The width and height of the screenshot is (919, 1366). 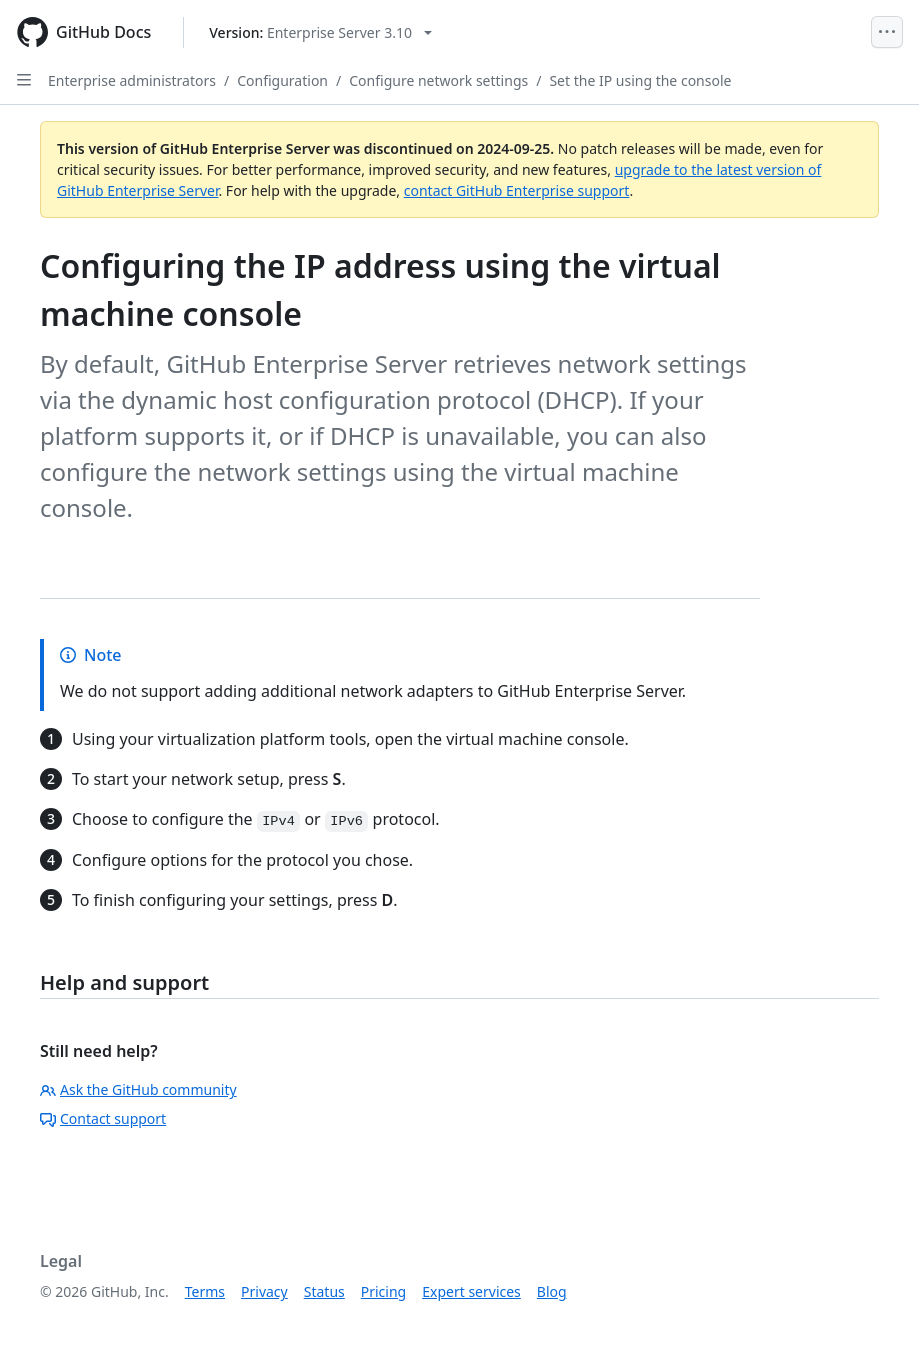 What do you see at coordinates (640, 80) in the screenshot?
I see `Set the IP using the console` at bounding box center [640, 80].